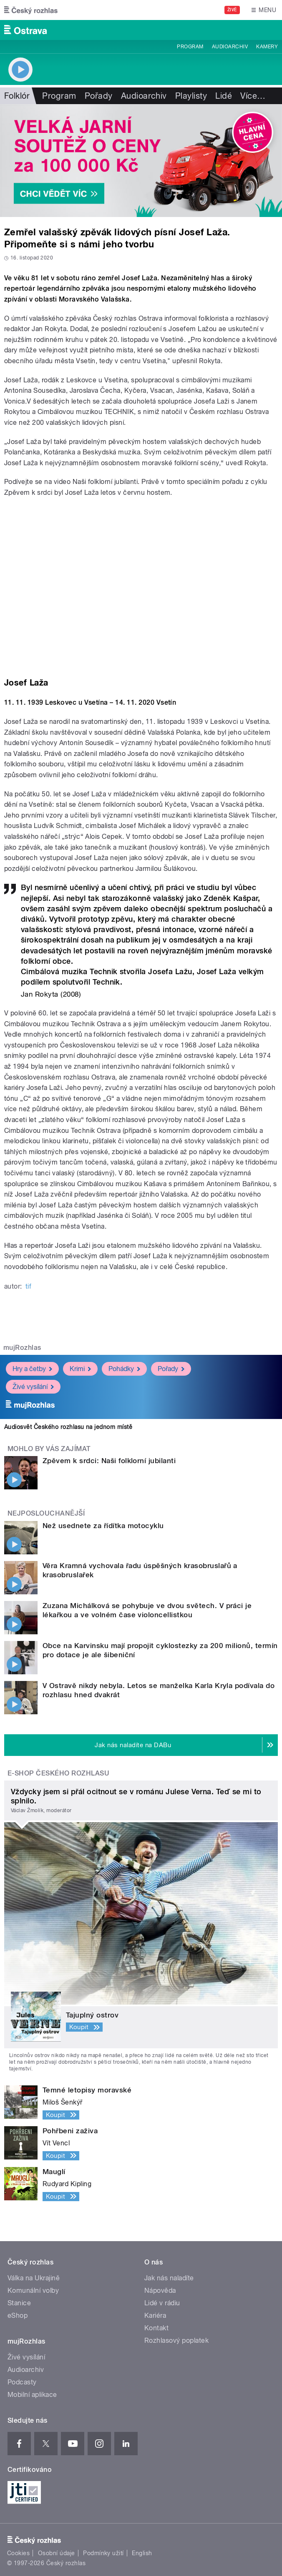 The image size is (282, 2576). What do you see at coordinates (142, 2553) in the screenshot?
I see `English` at bounding box center [142, 2553].